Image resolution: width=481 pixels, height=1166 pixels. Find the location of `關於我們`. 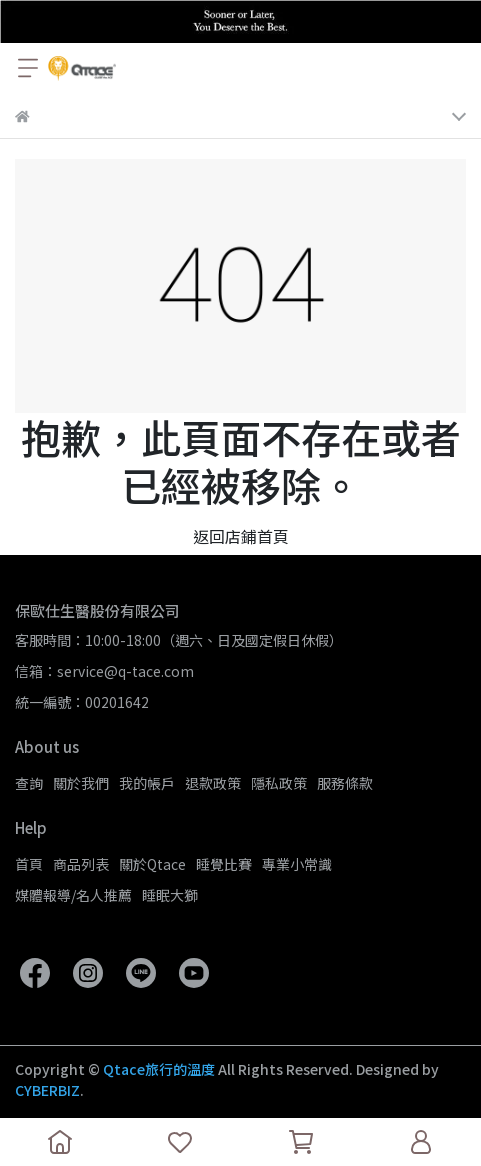

關於我們 is located at coordinates (81, 783).